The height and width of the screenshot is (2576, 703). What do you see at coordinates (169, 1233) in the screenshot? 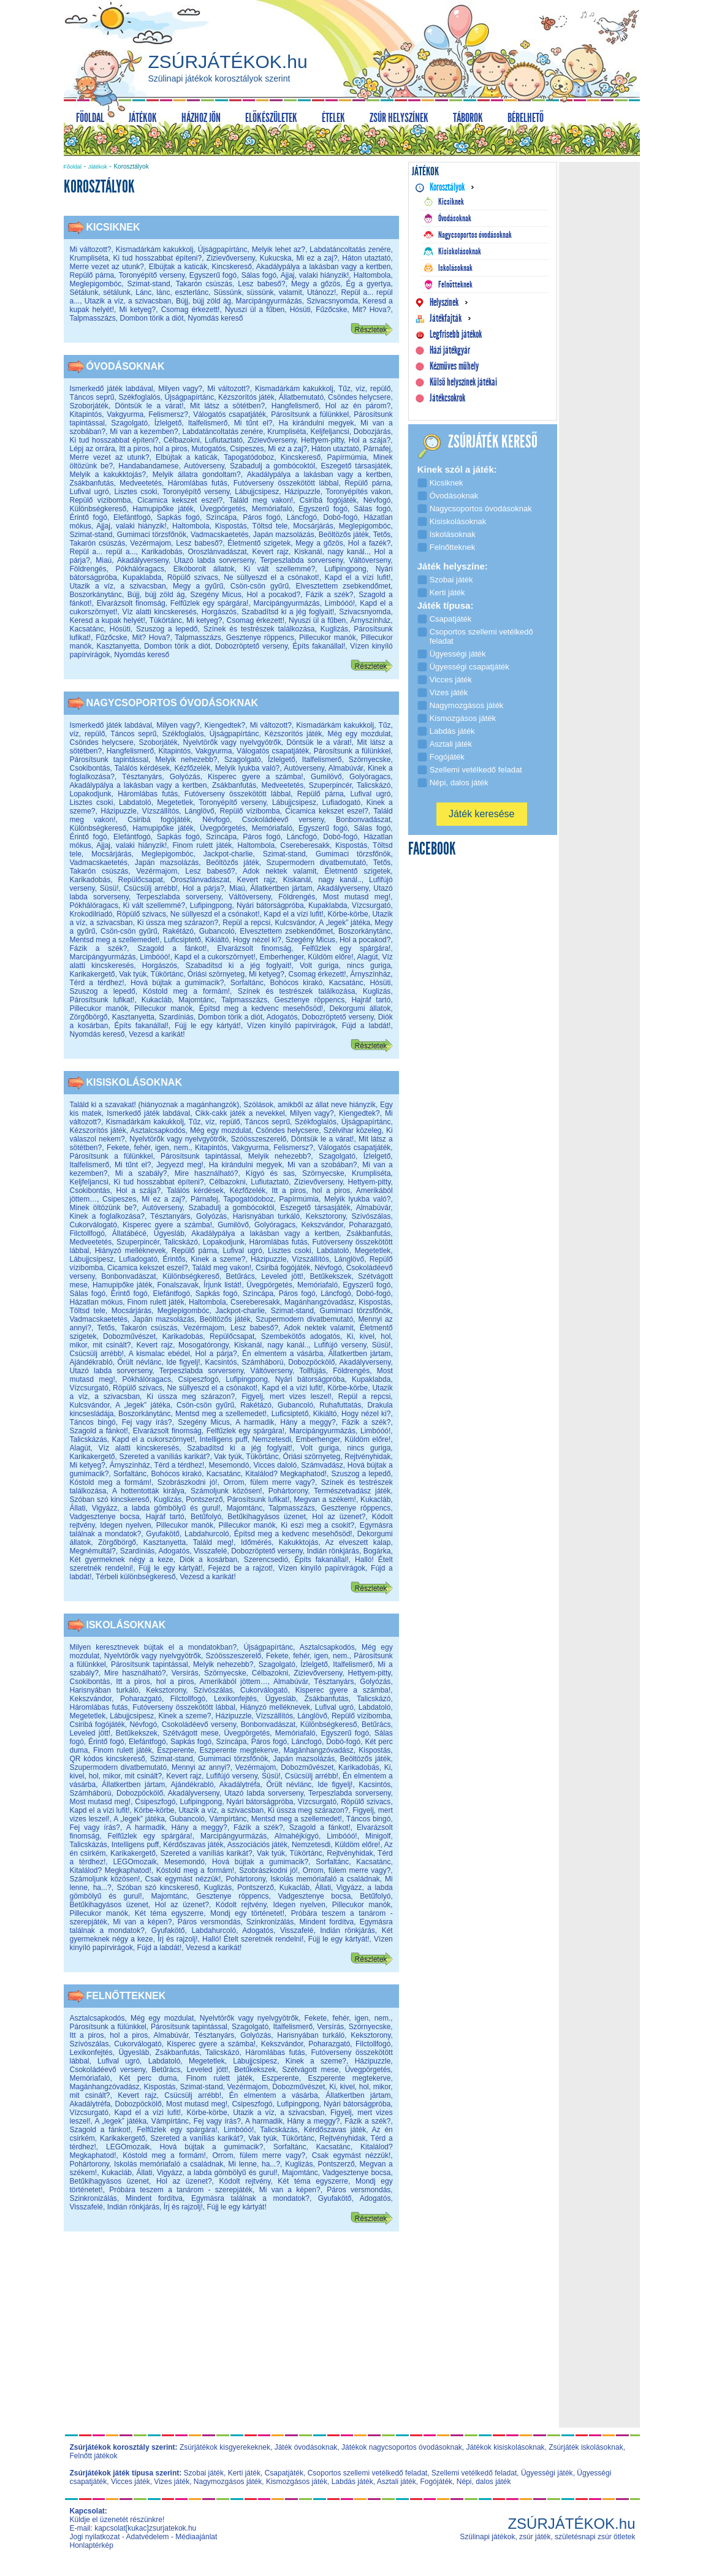
I see `Ügyesláb` at bounding box center [169, 1233].